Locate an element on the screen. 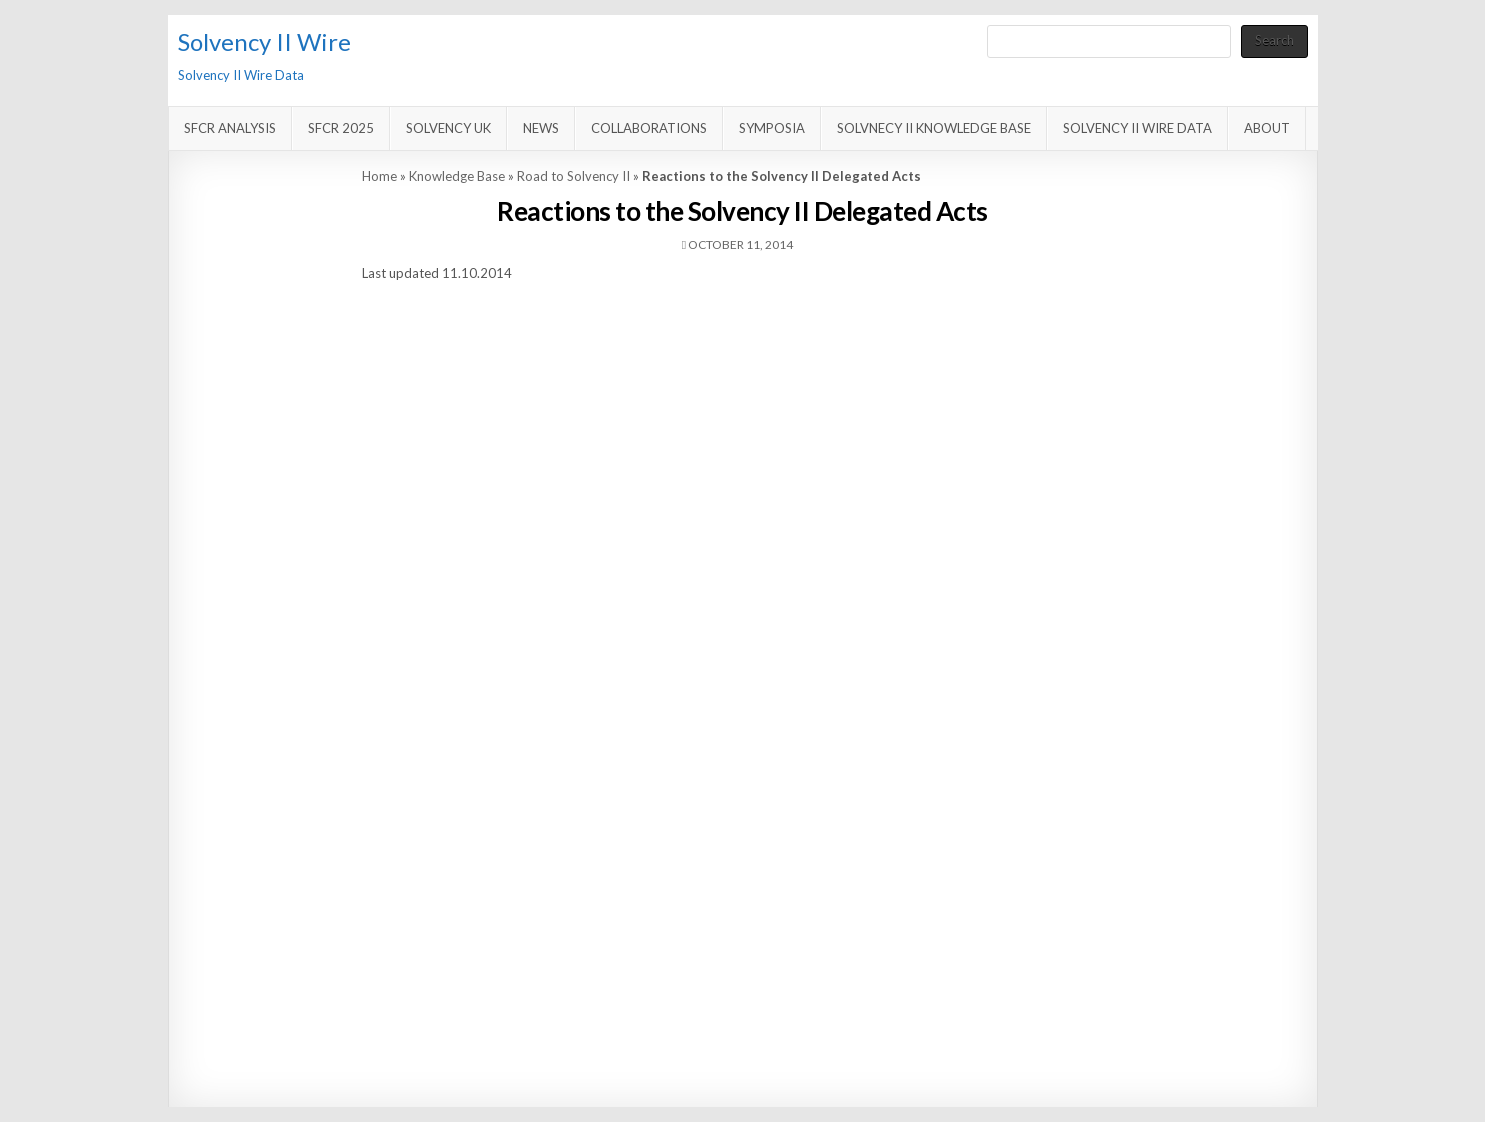 Image resolution: width=1485 pixels, height=1122 pixels. SFCR Analysis is located at coordinates (230, 128).